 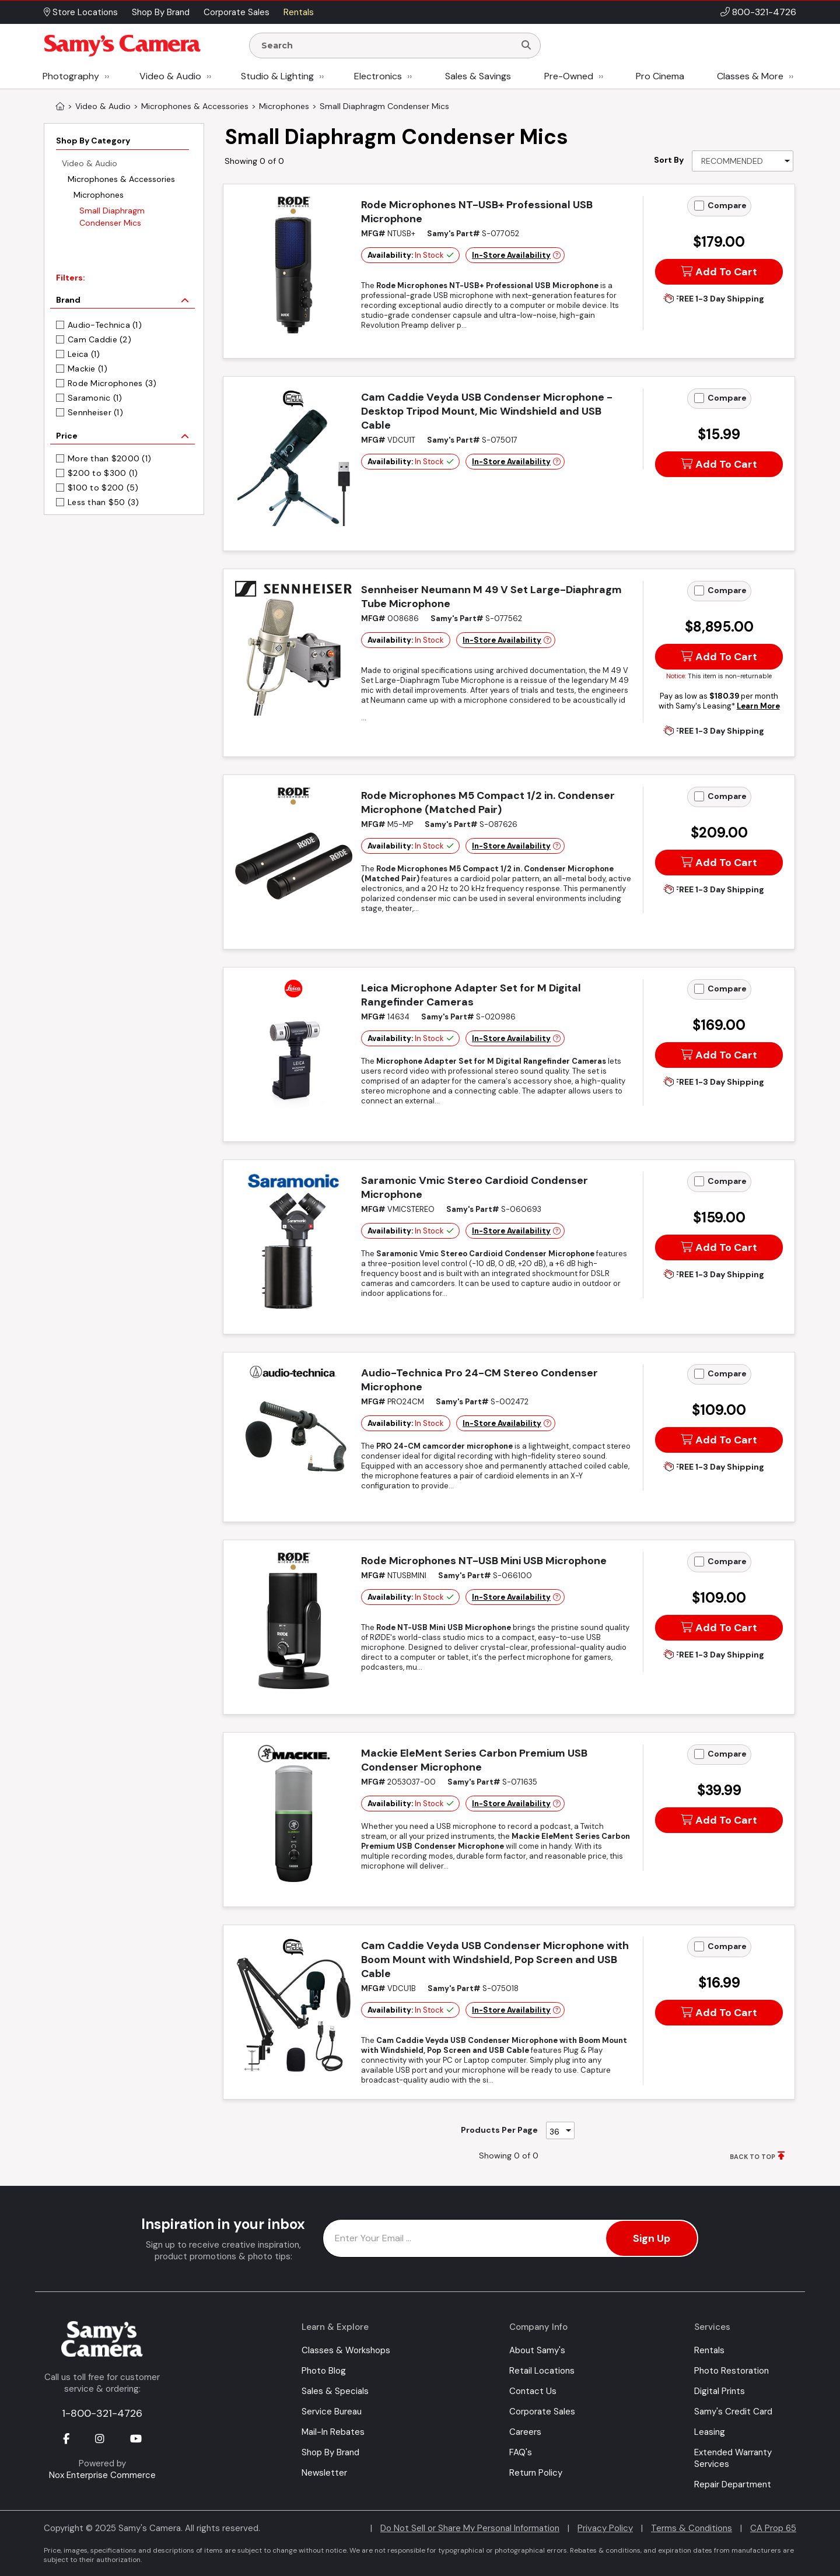 What do you see at coordinates (651, 2238) in the screenshot?
I see `Sign Up` at bounding box center [651, 2238].